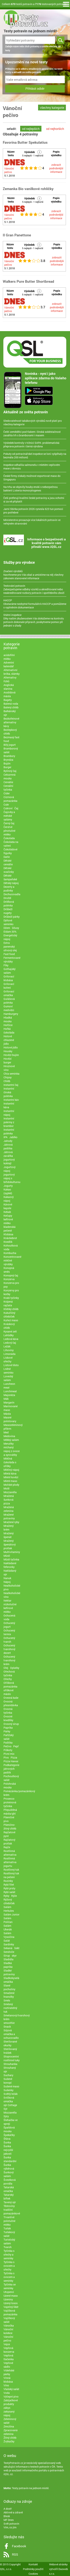 The width and height of the screenshot is (70, 2576). What do you see at coordinates (9, 1908) in the screenshot?
I see `Salám Herkules` at bounding box center [9, 1908].